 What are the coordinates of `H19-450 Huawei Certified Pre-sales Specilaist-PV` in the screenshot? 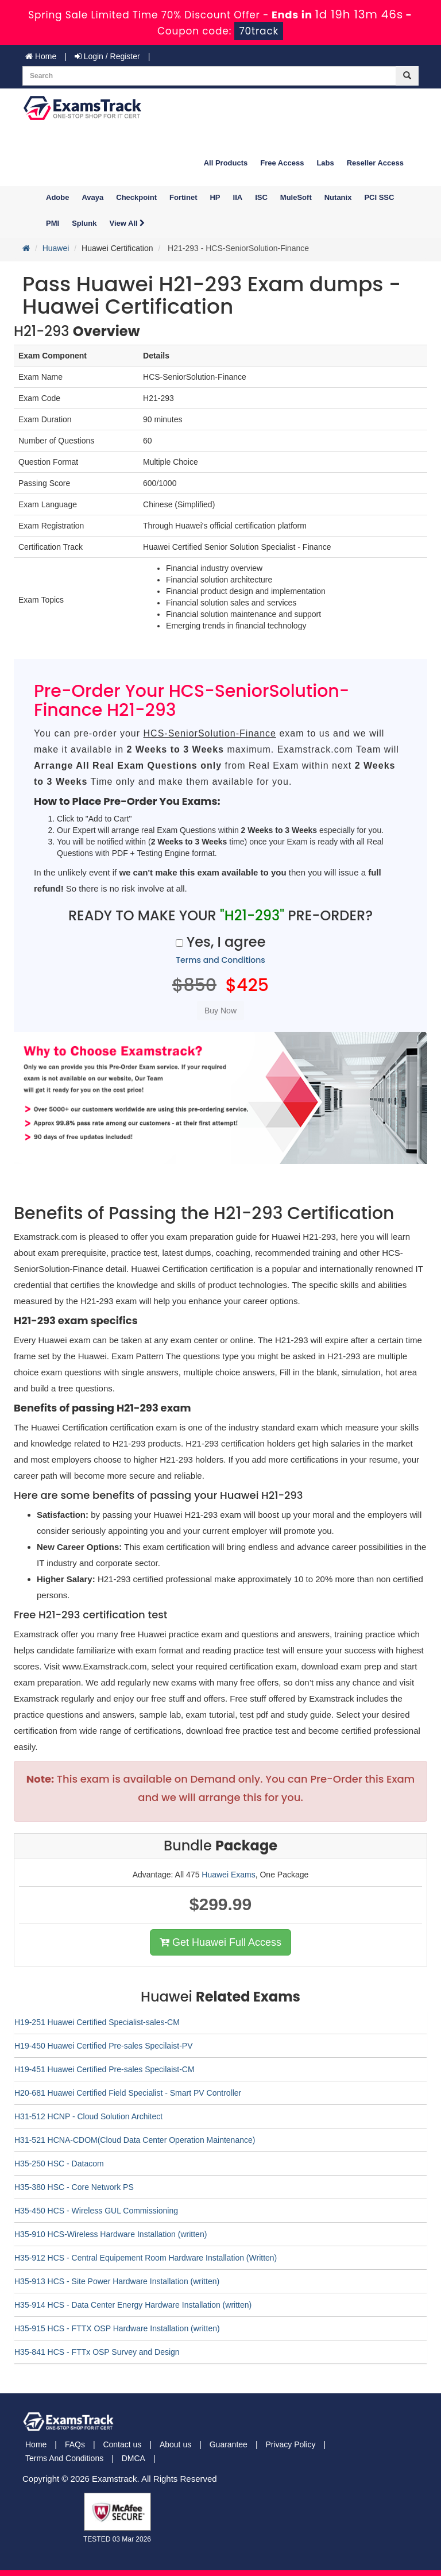 It's located at (103, 2045).